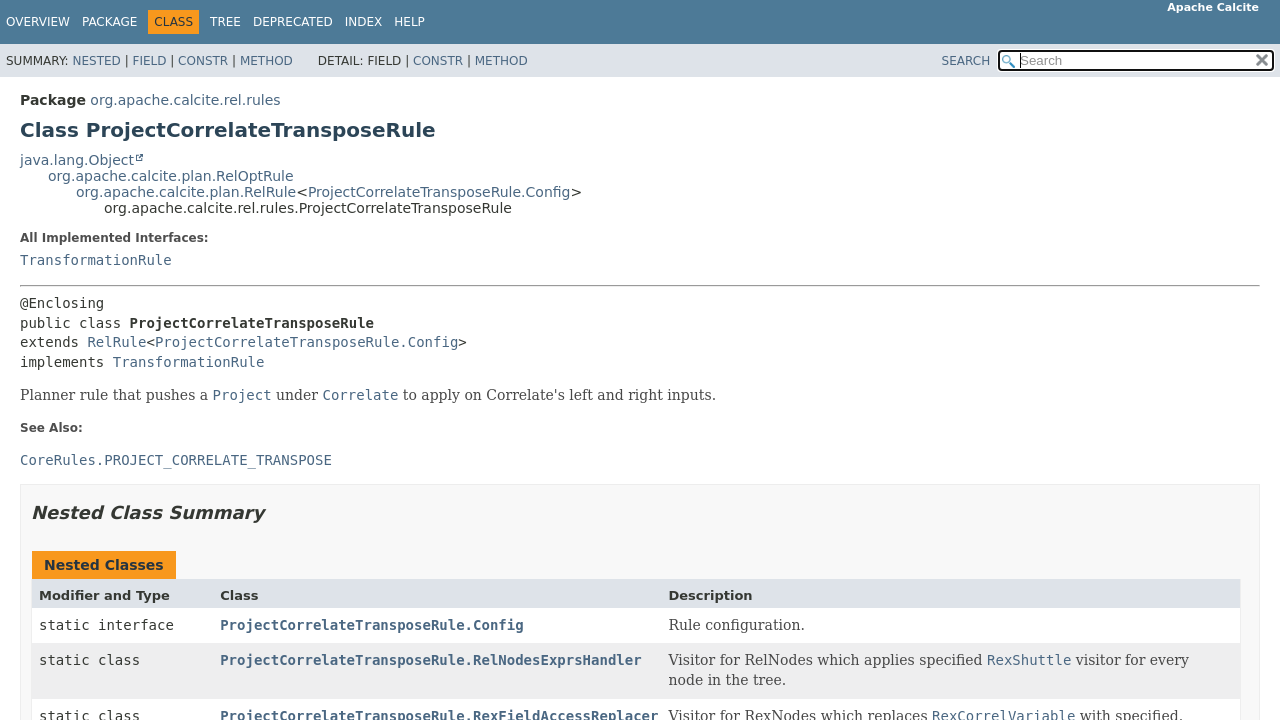  What do you see at coordinates (38, 22) in the screenshot?
I see `Overview` at bounding box center [38, 22].